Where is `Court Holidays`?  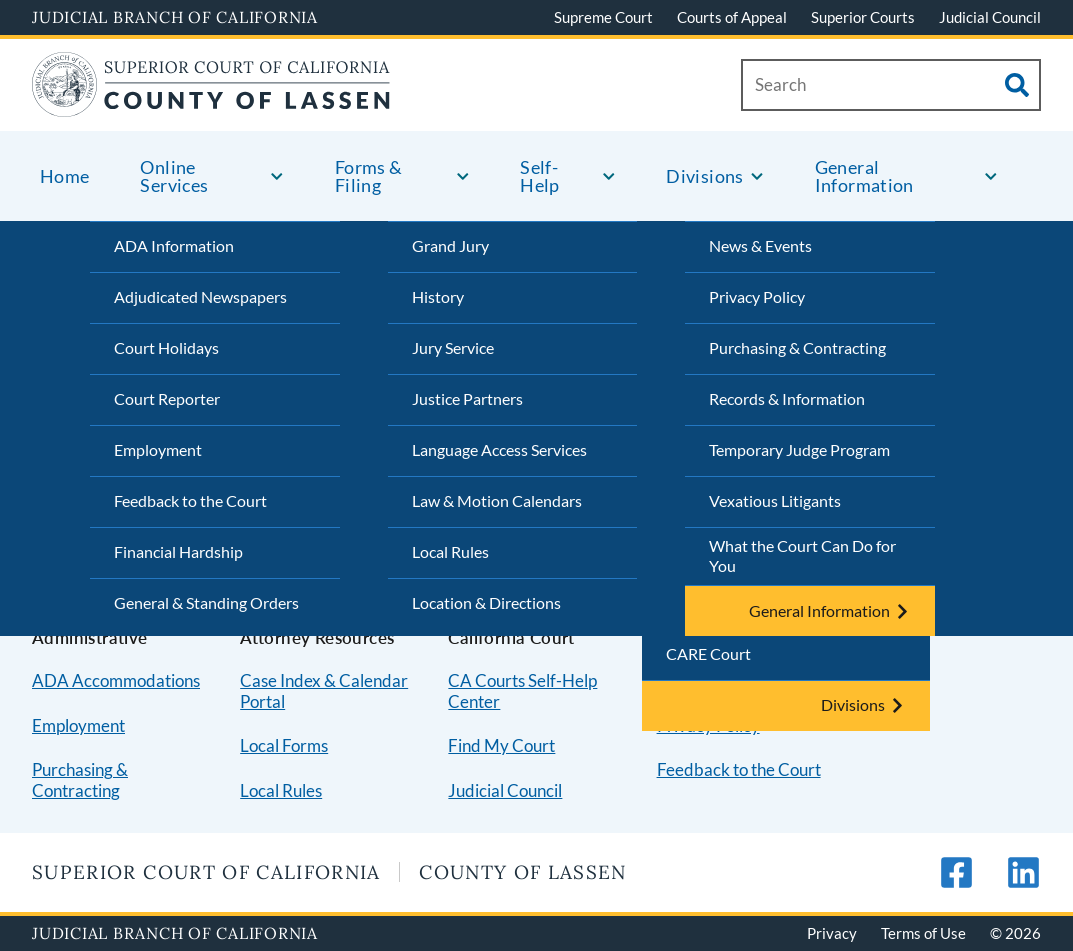
Court Holidays is located at coordinates (166, 347).